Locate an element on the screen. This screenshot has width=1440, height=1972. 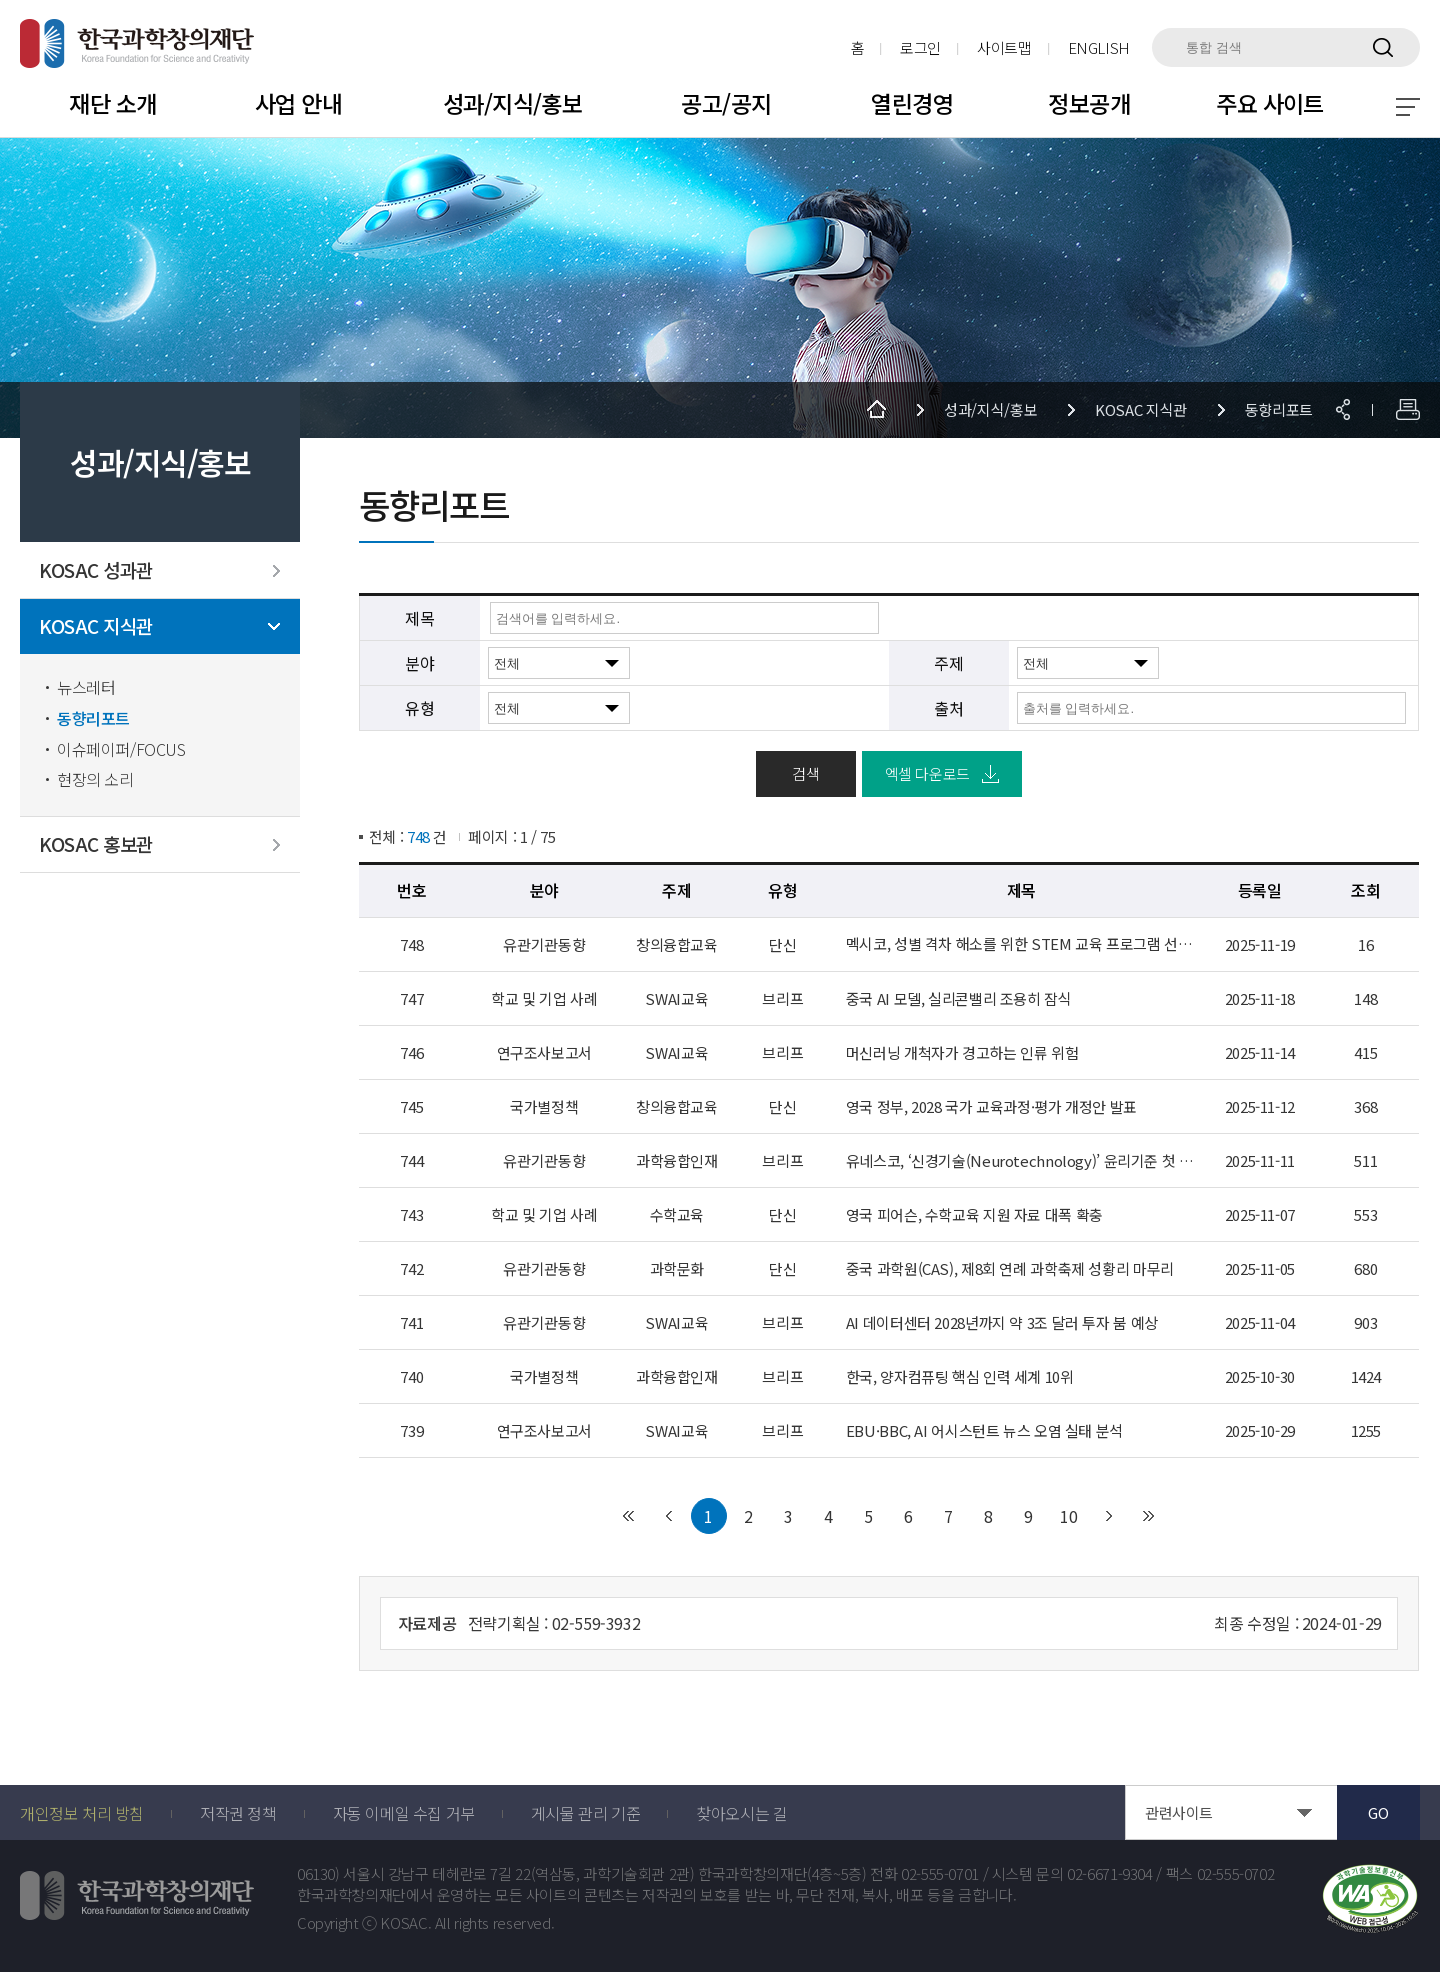
영국 피어슨, 수학교육 지원 자료 대폭 확충 is located at coordinates (974, 1215).